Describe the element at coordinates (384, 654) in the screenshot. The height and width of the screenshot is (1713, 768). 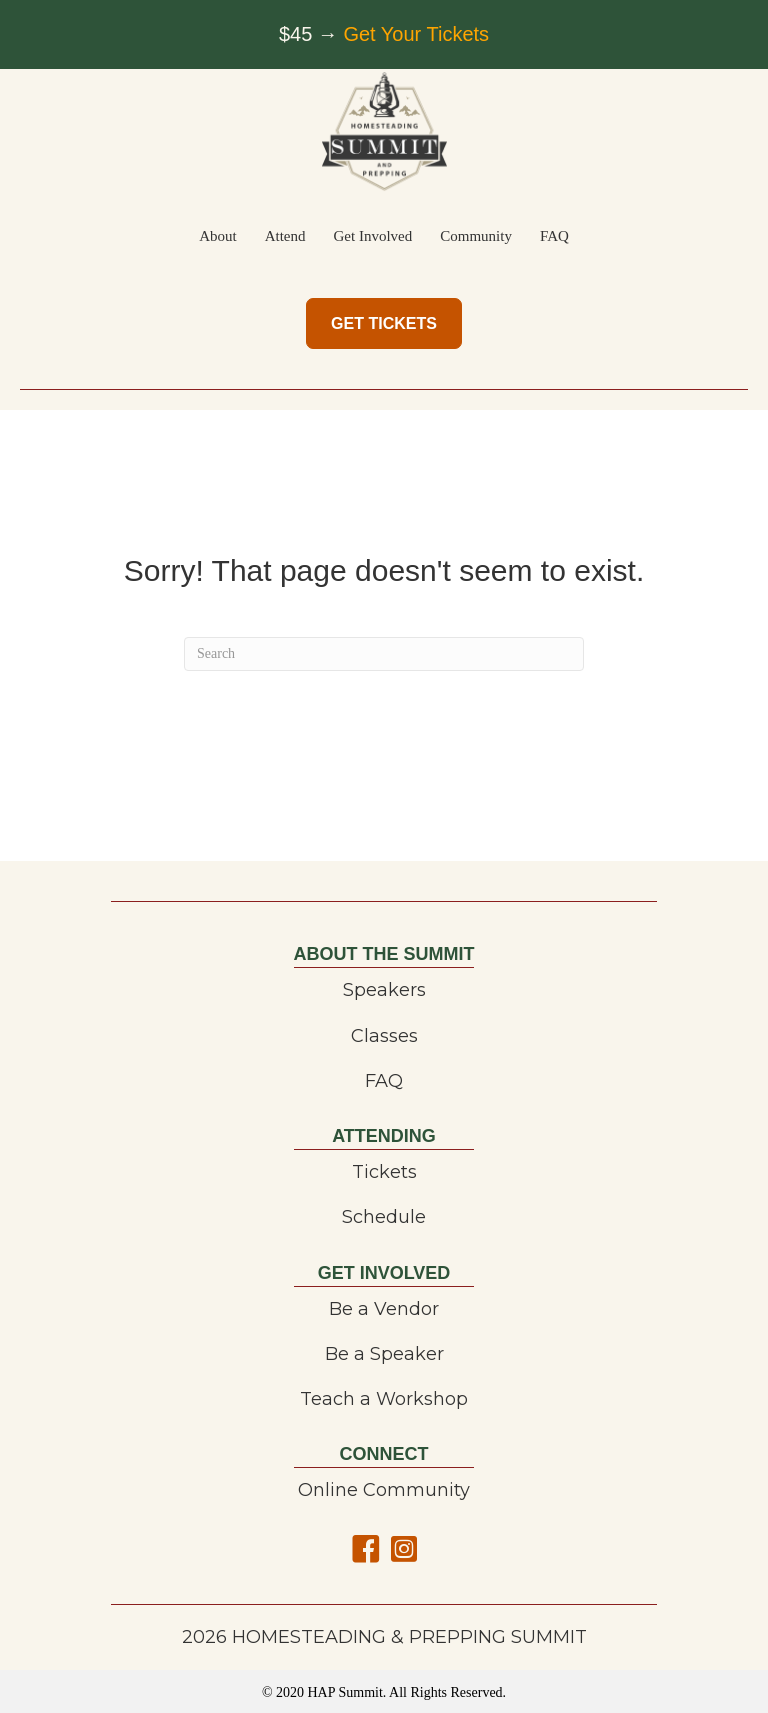
I see `[Search]` at that location.